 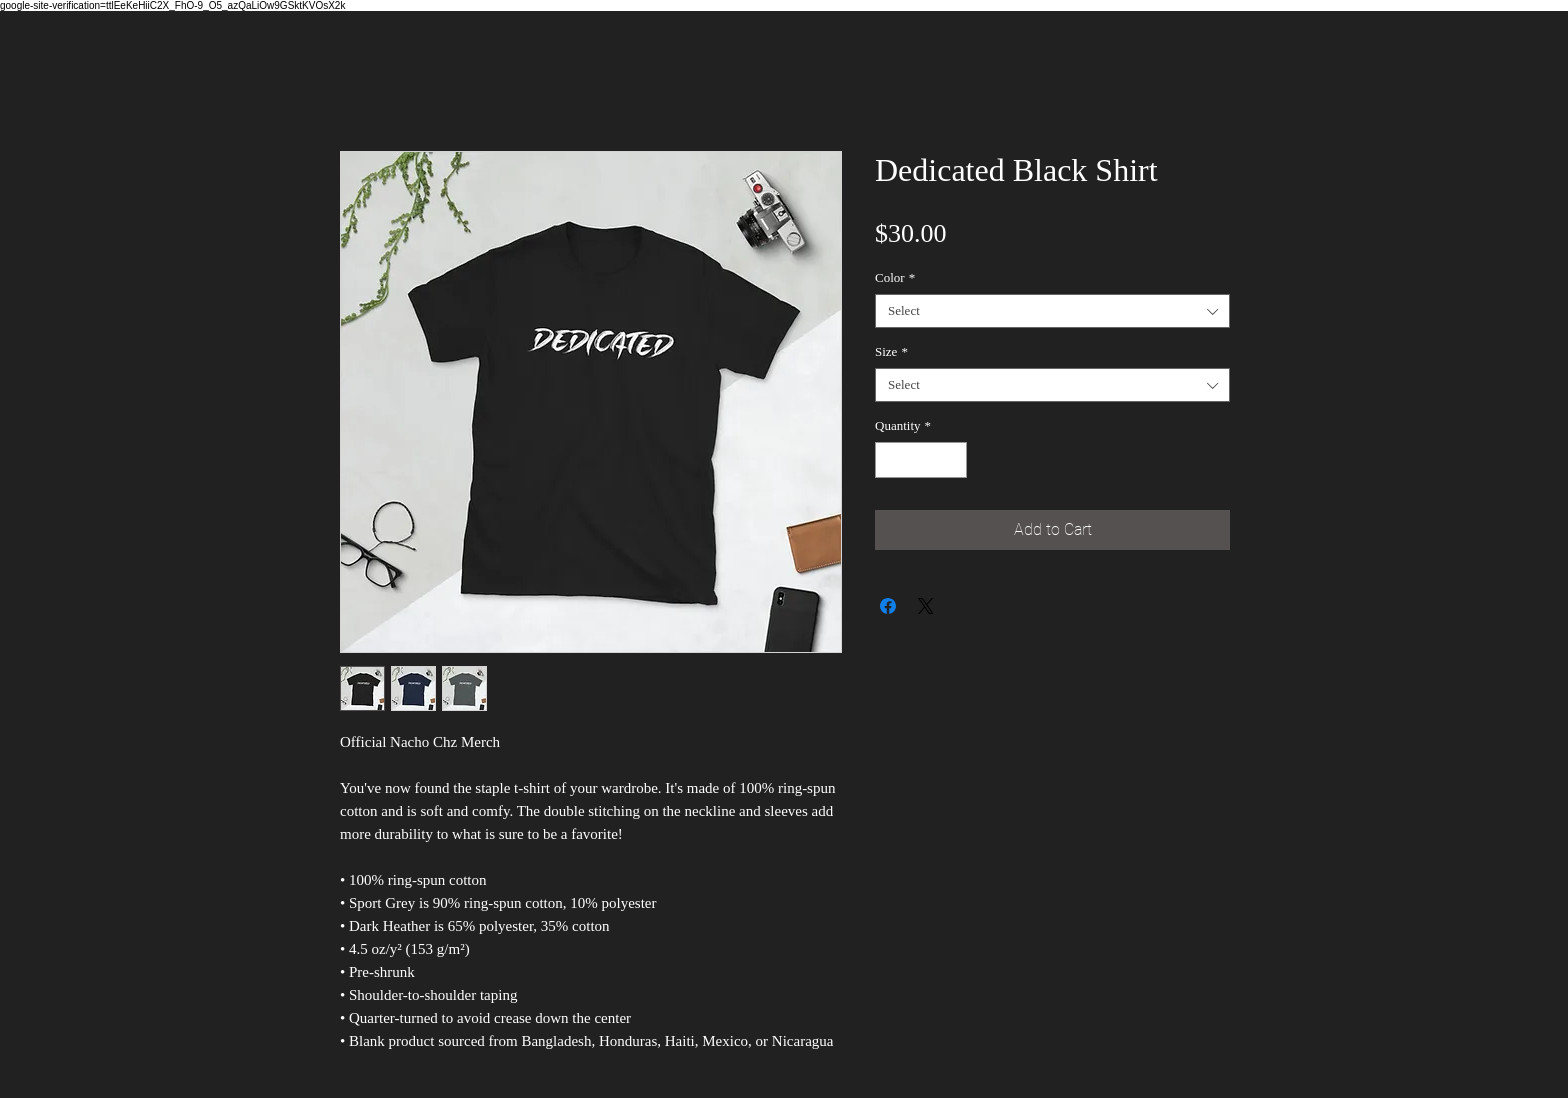 What do you see at coordinates (888, 606) in the screenshot?
I see `[Share on Facebook]` at bounding box center [888, 606].